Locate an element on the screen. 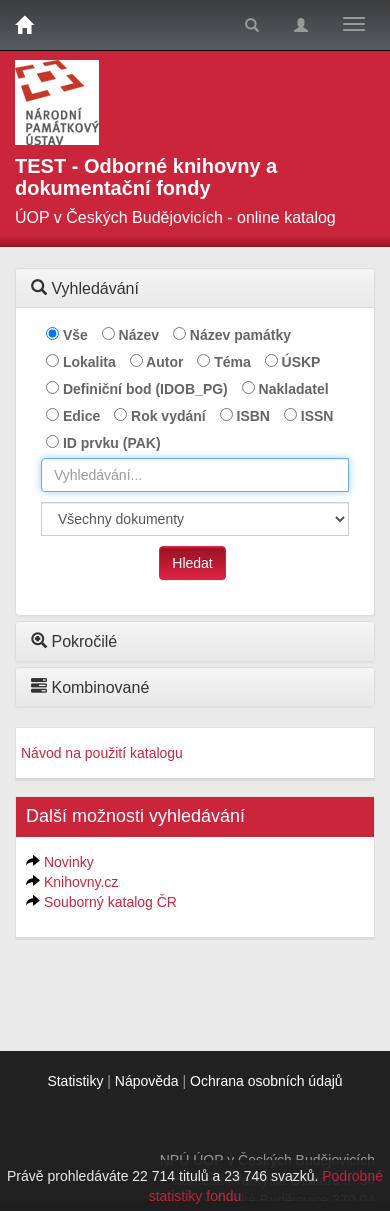 The height and width of the screenshot is (1211, 390). Statistiky is located at coordinates (75, 1081).